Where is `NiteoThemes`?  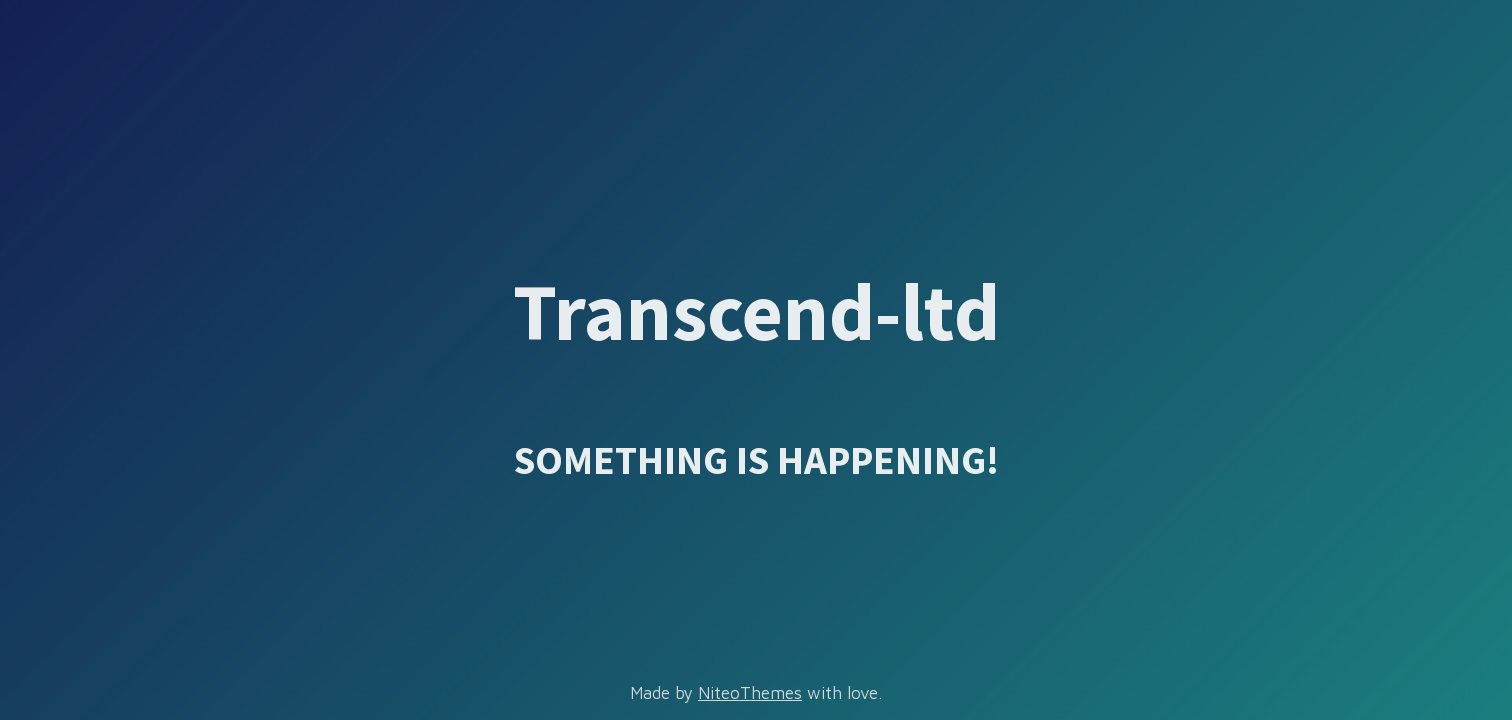
NiteoThemes is located at coordinates (750, 693).